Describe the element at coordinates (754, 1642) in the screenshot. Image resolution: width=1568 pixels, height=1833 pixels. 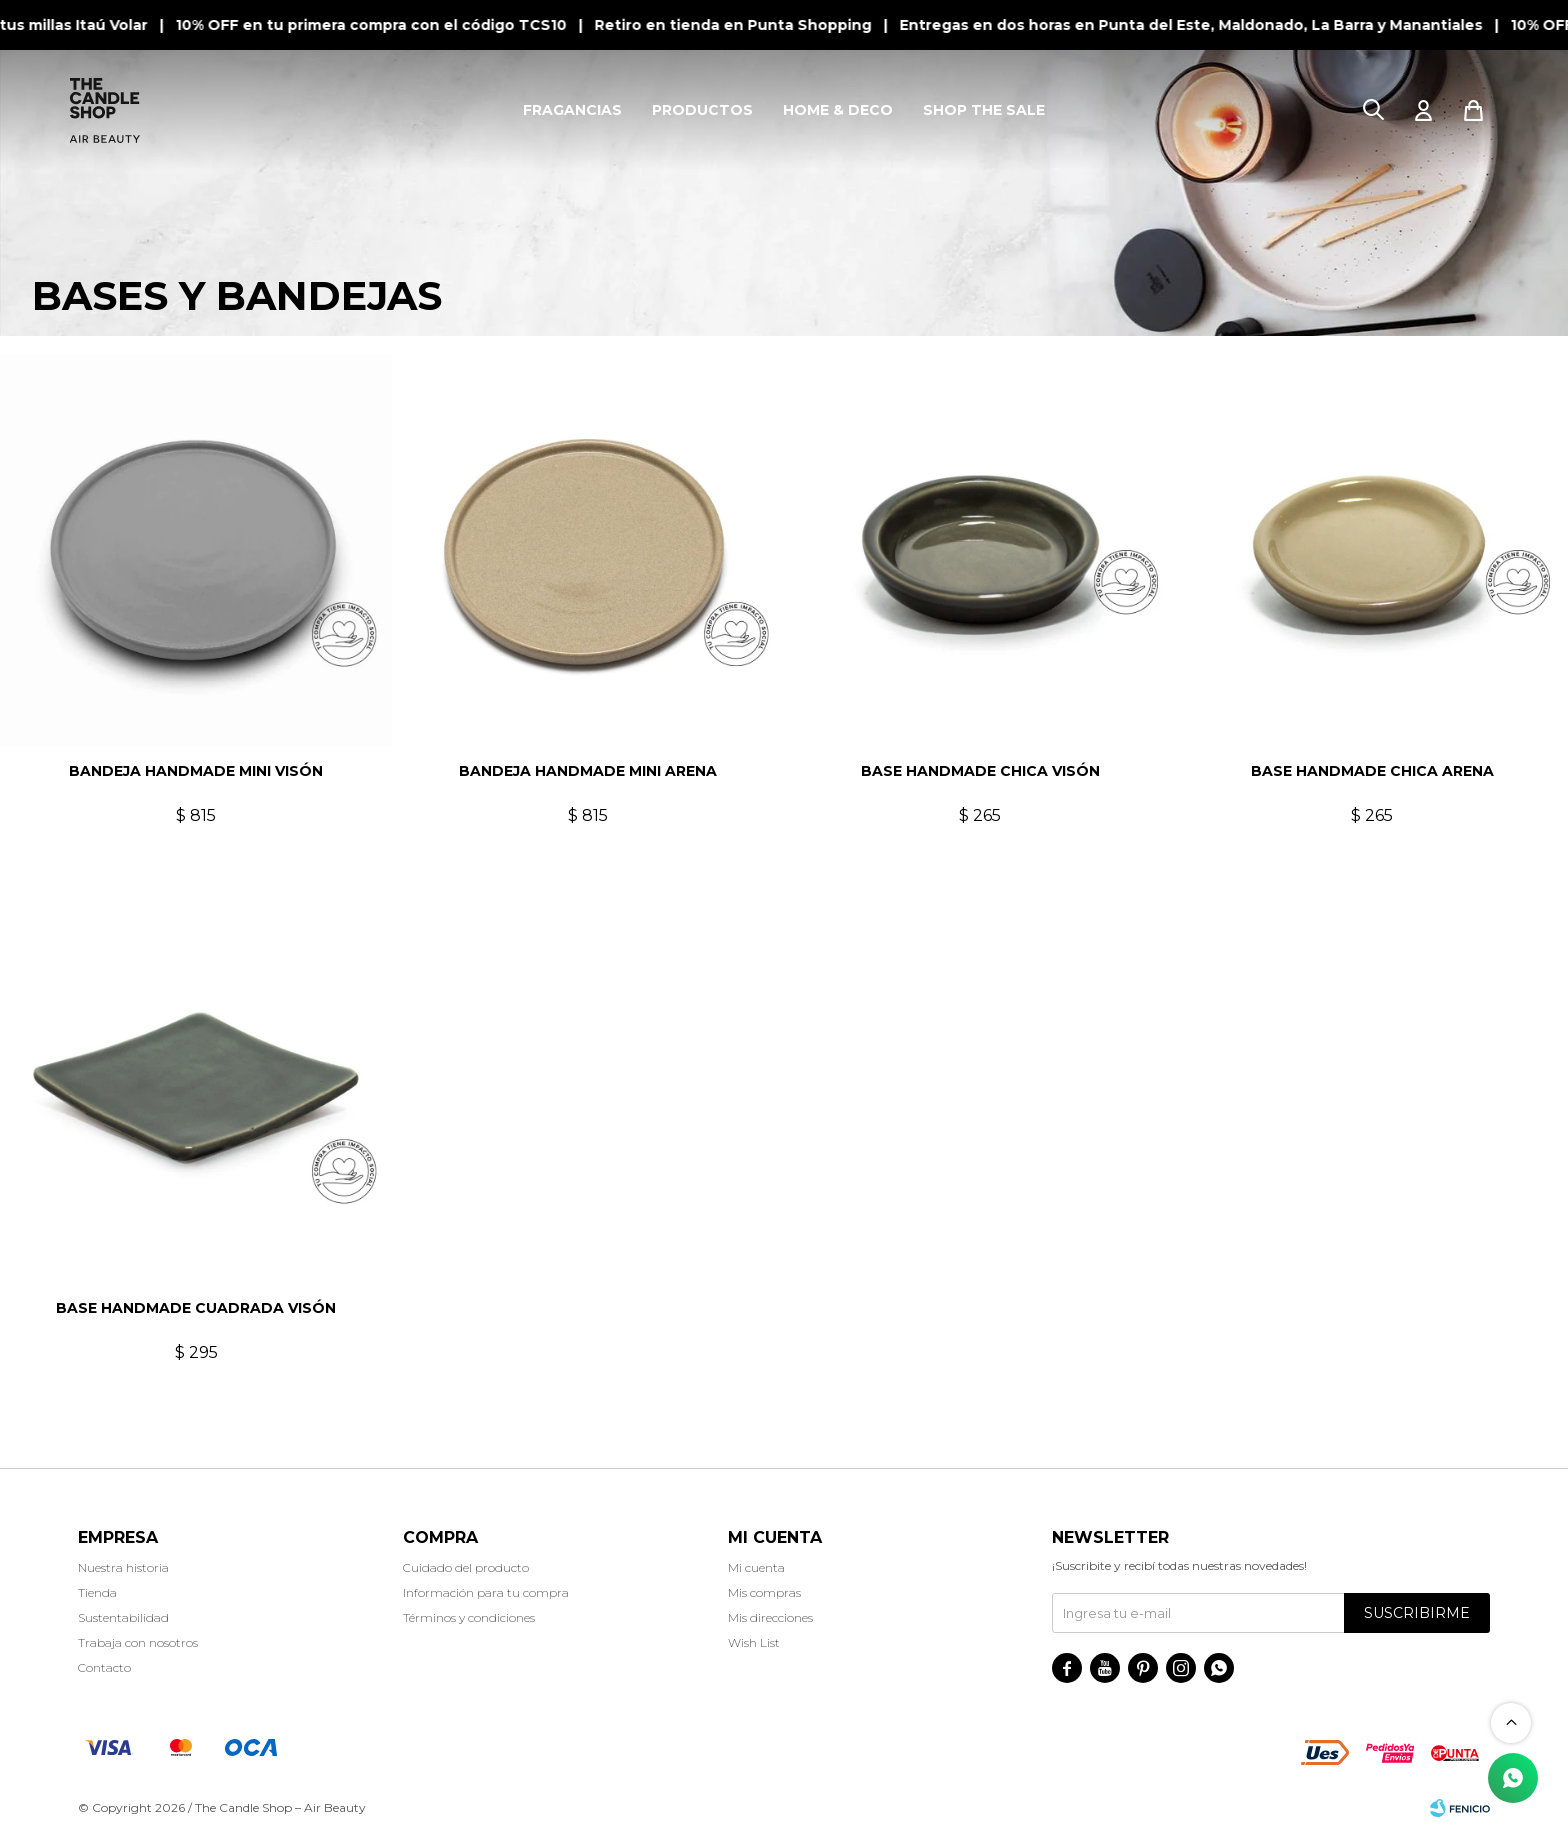
I see `Wish List` at that location.